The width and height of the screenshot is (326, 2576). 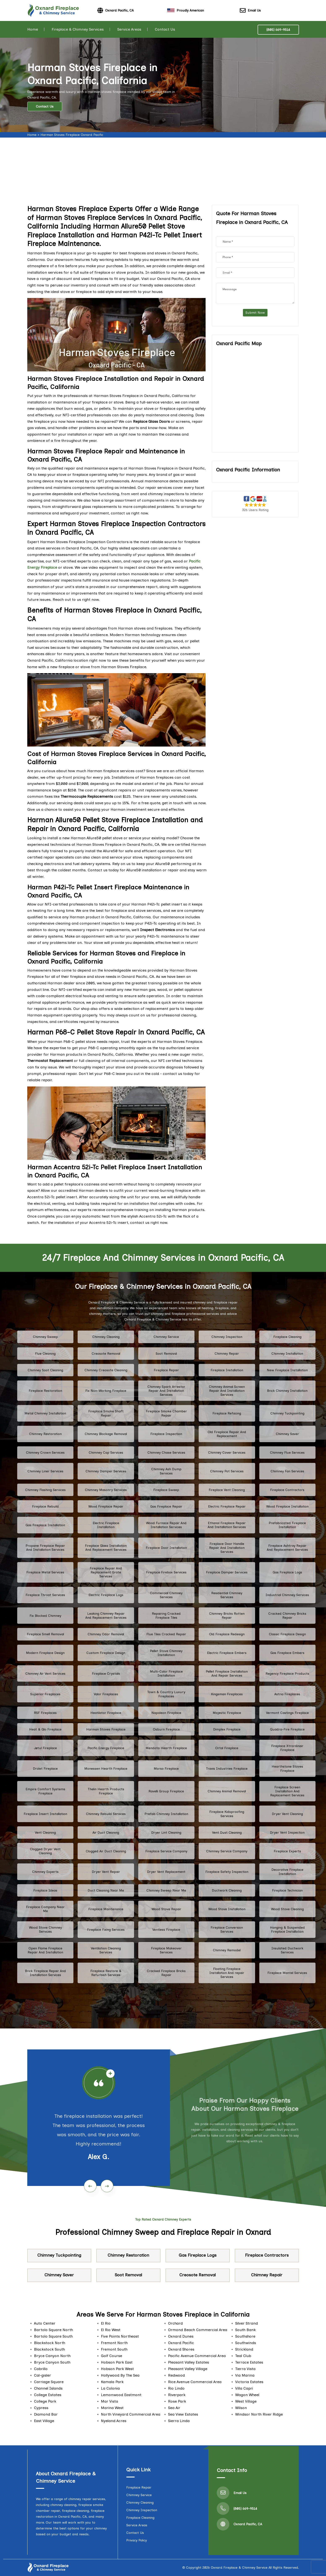 What do you see at coordinates (247, 2524) in the screenshot?
I see `Oxnard Pacific, CA` at bounding box center [247, 2524].